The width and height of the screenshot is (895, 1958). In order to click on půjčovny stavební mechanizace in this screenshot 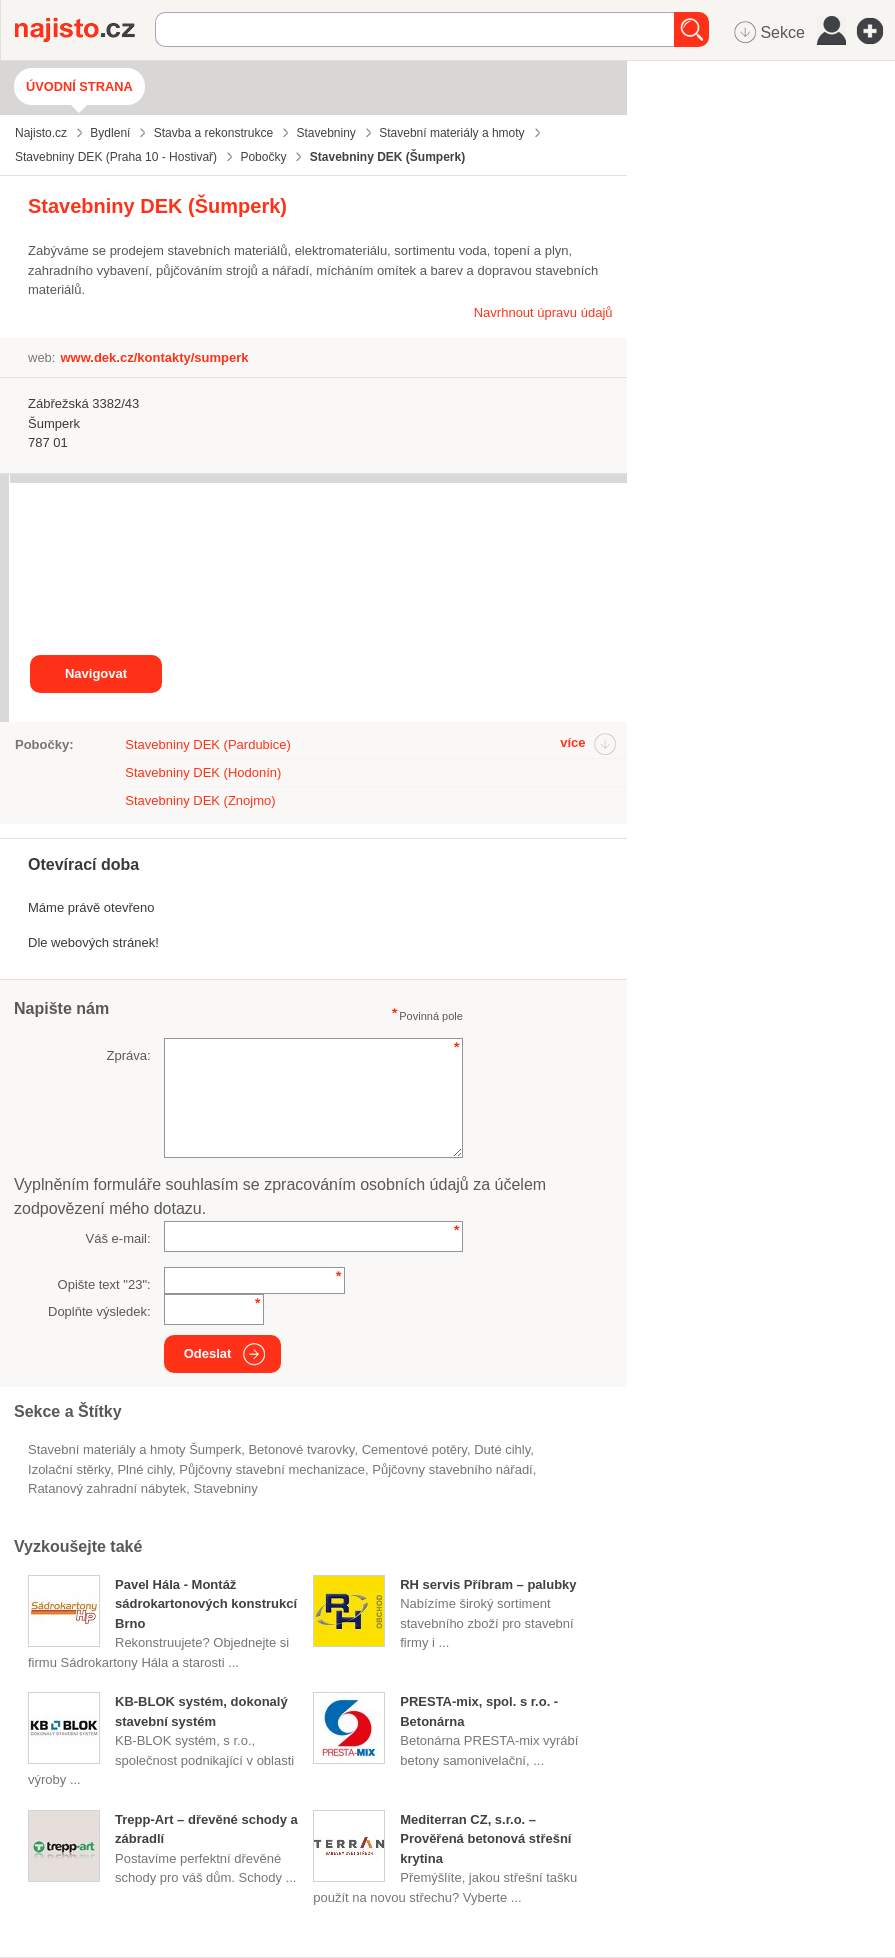, I will do `click(272, 1469)`.